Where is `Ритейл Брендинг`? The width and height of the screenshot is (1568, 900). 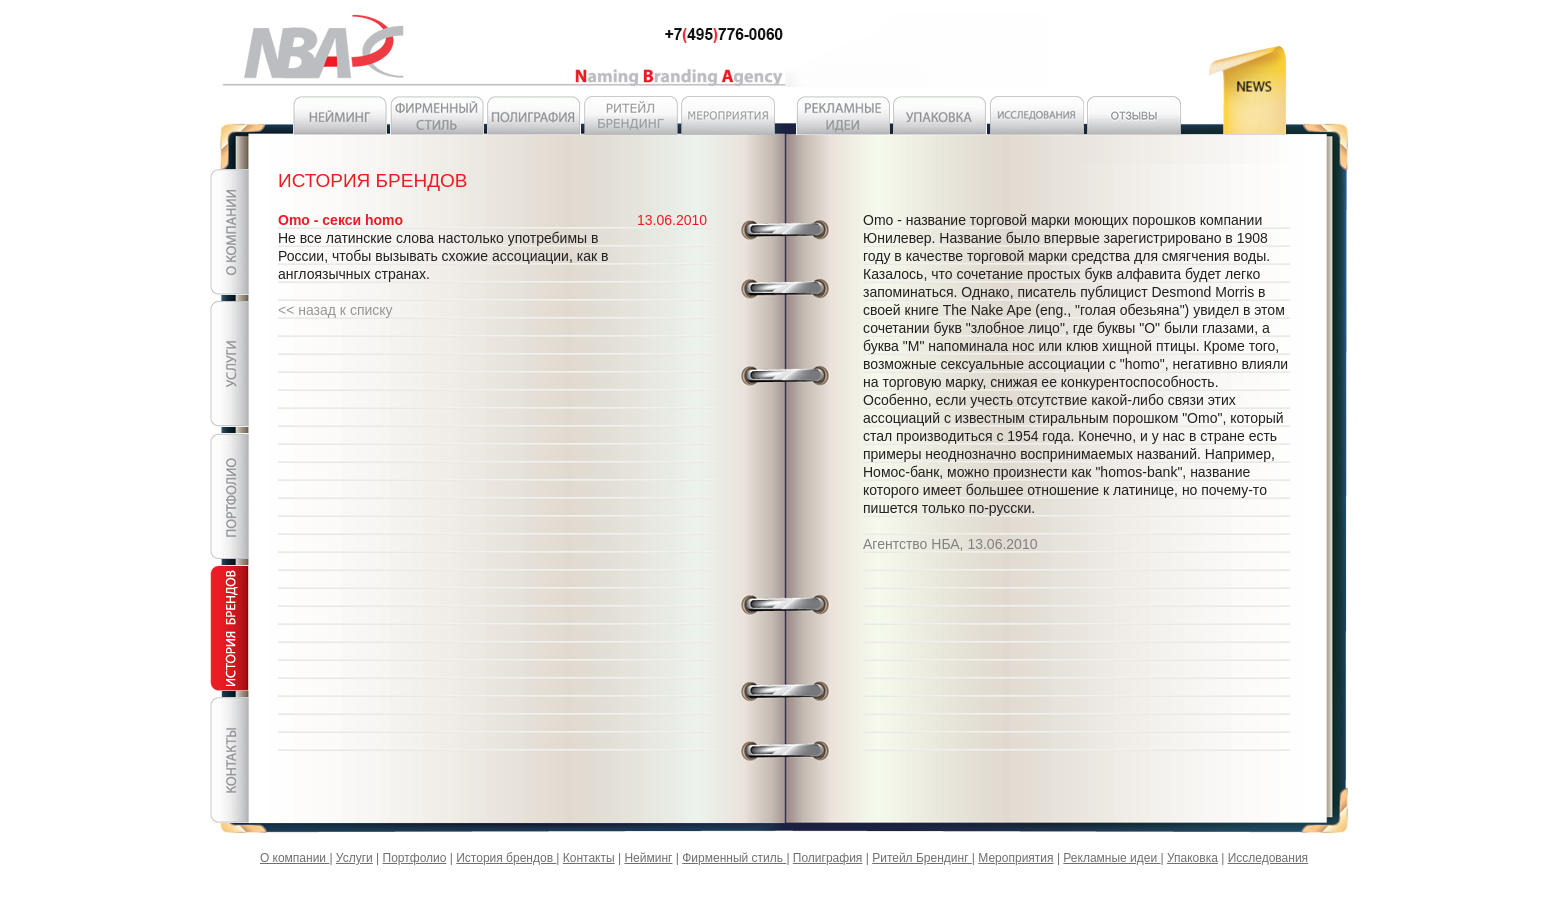 Ритейл Брендинг is located at coordinates (922, 858).